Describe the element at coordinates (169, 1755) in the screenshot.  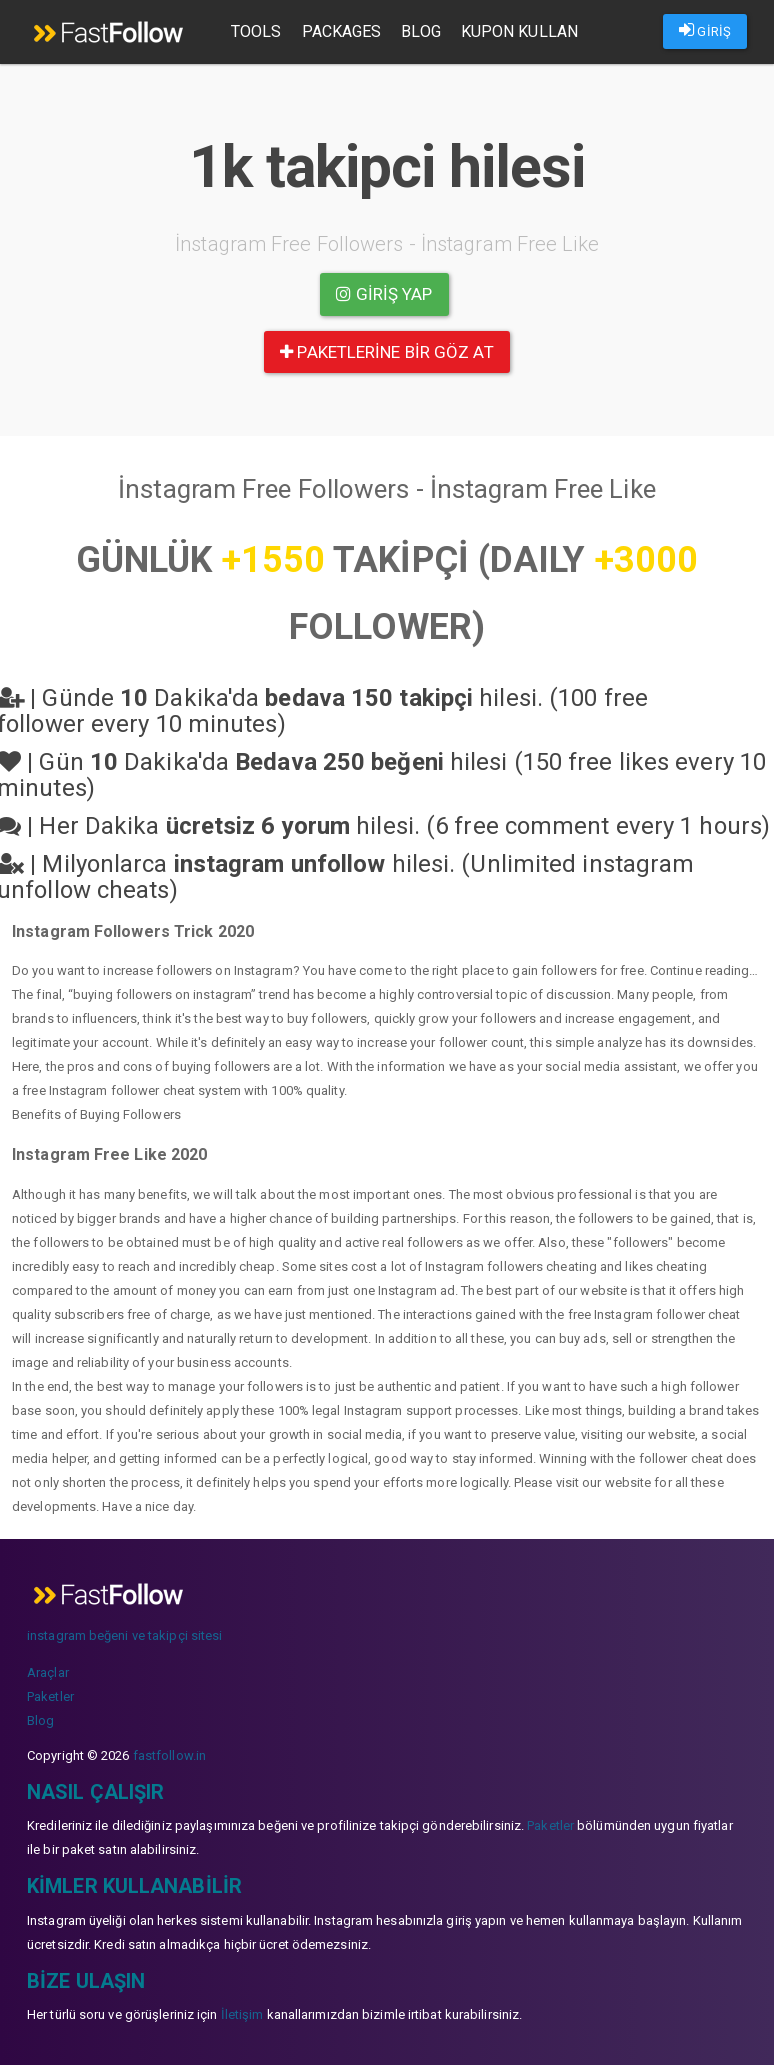
I see `fastfollow.in` at that location.